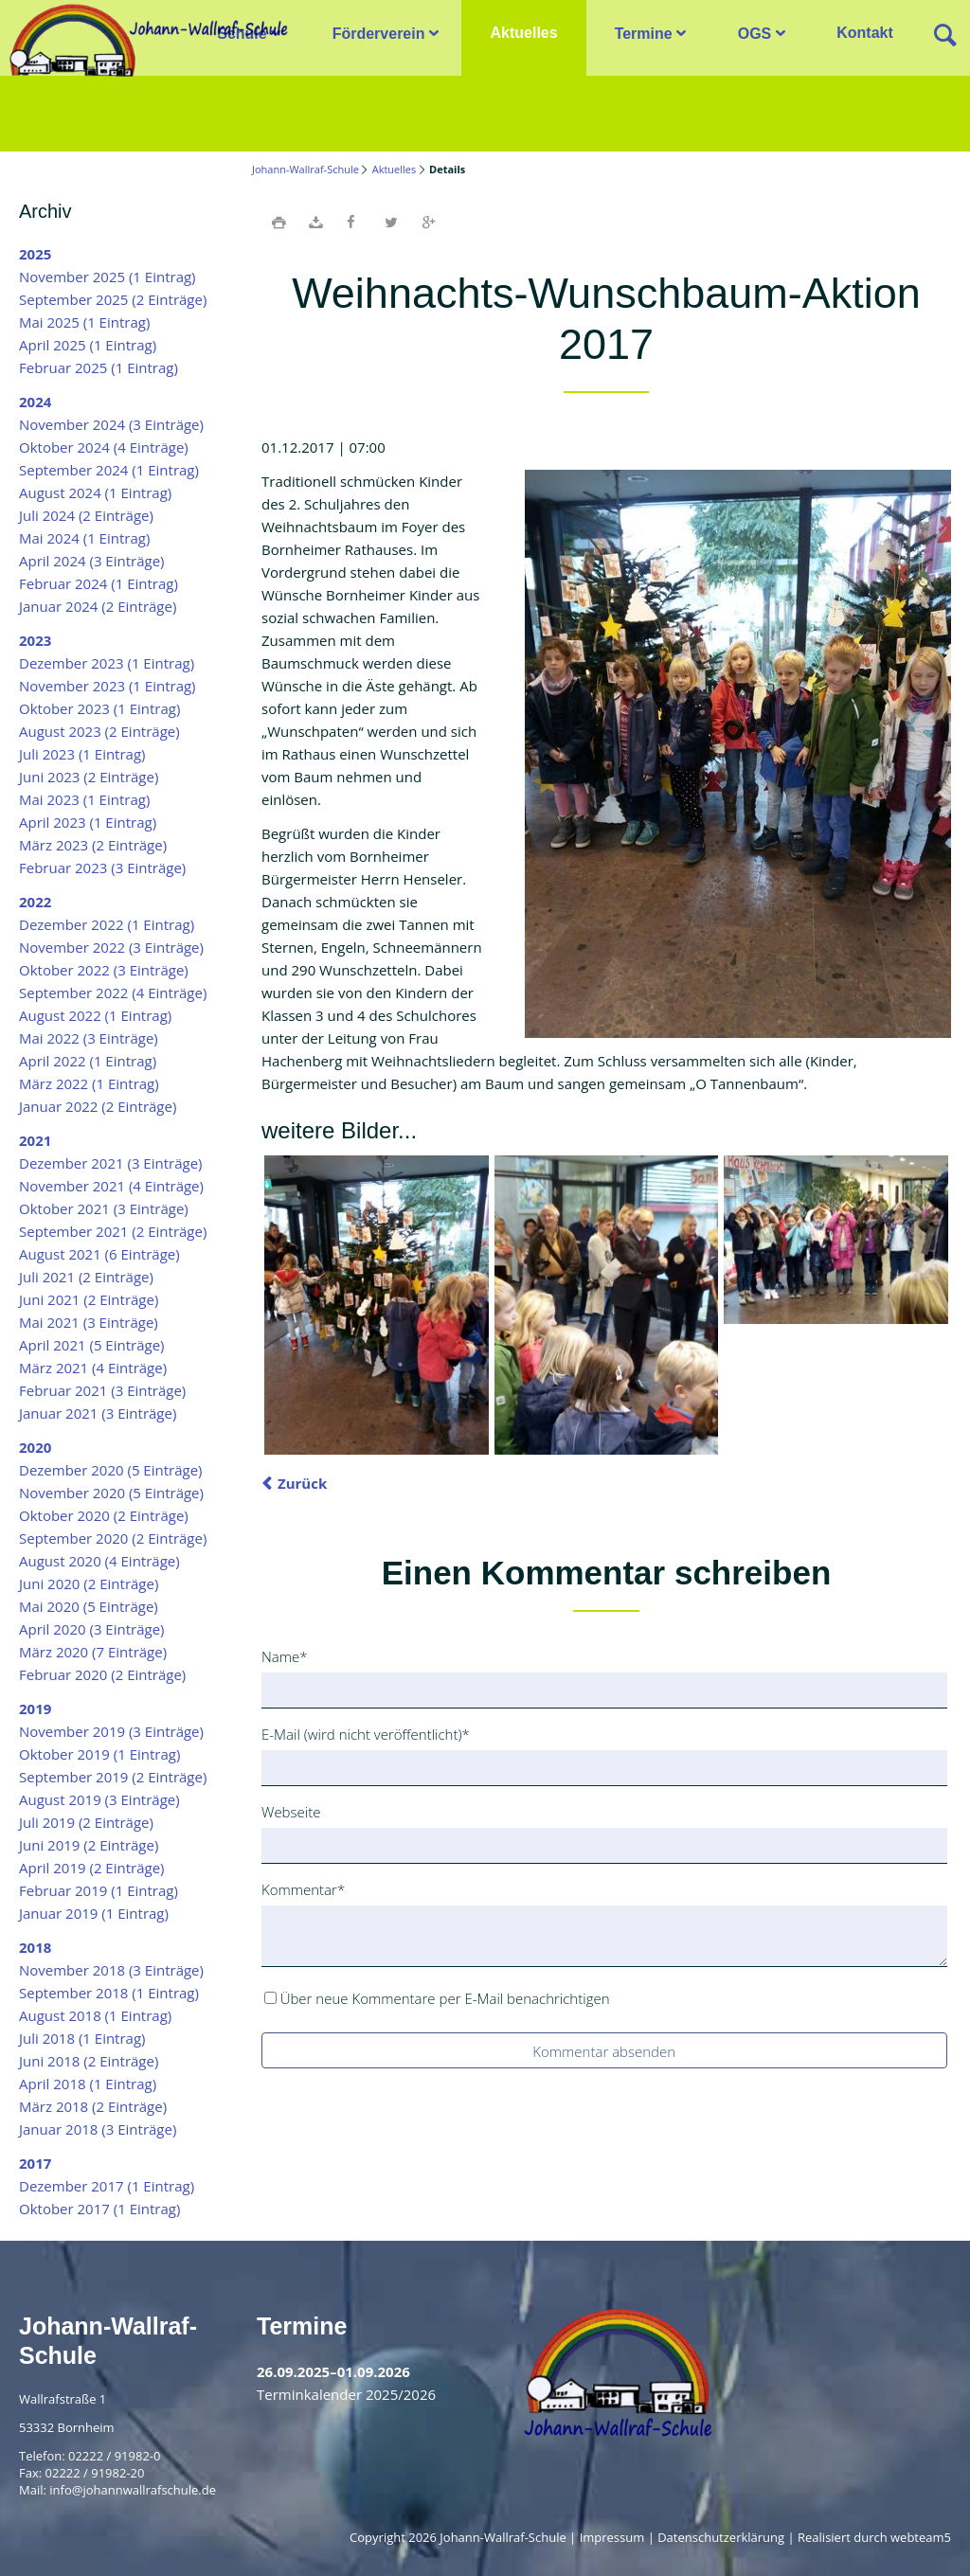  Describe the element at coordinates (603, 2051) in the screenshot. I see `Kommentar absenden` at that location.